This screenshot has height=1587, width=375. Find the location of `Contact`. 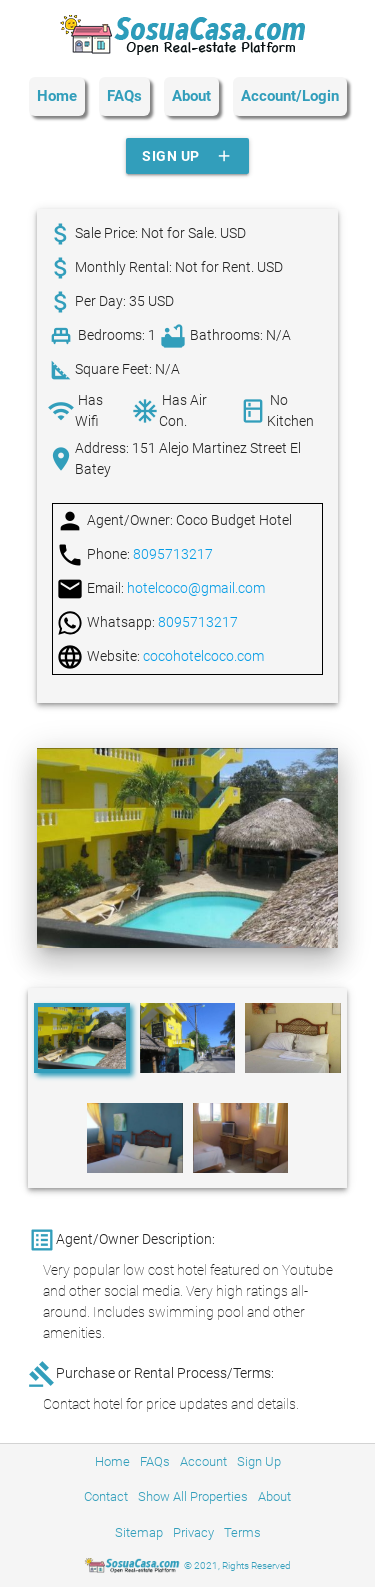

Contact is located at coordinates (106, 1496).